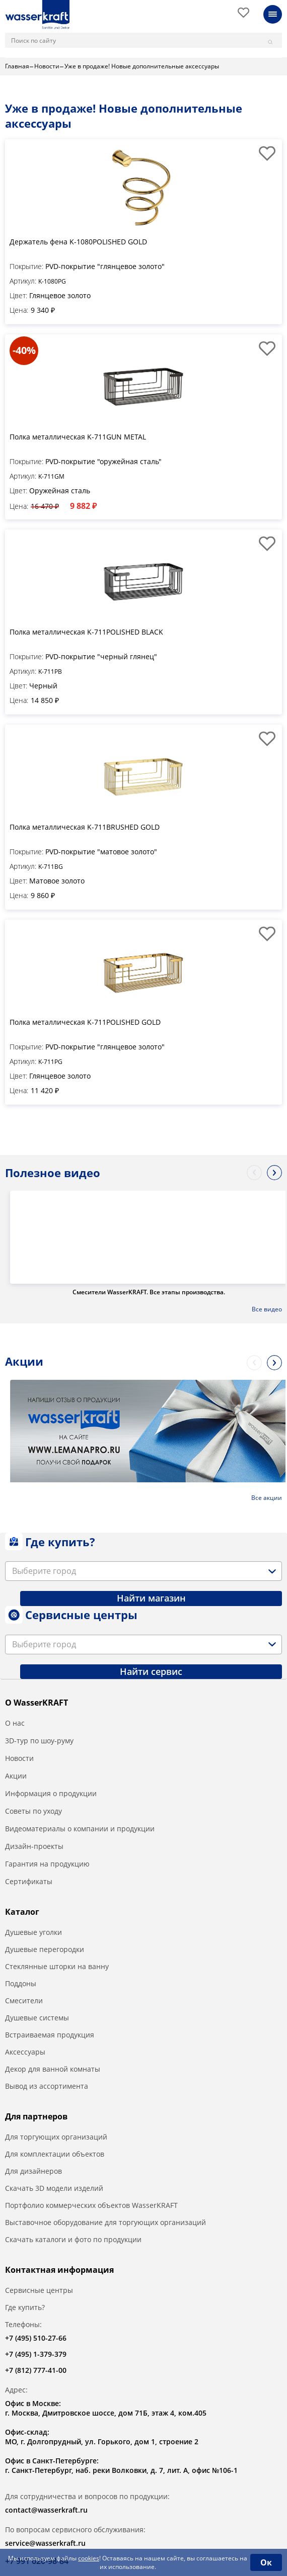  What do you see at coordinates (35, 2338) in the screenshot?
I see `+7 (495) 510-27-66` at bounding box center [35, 2338].